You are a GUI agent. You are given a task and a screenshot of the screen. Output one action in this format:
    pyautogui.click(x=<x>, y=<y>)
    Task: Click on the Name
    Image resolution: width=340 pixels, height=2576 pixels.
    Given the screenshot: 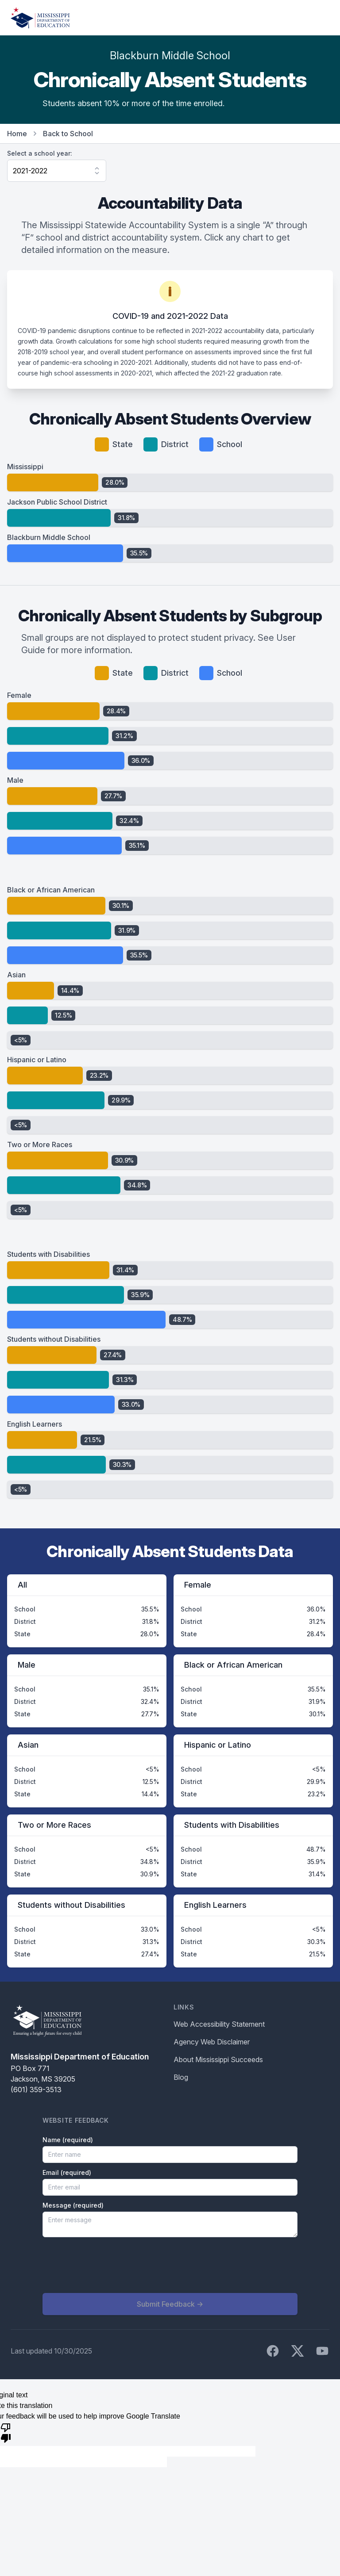 What is the action you would take?
    pyautogui.click(x=67, y=2139)
    